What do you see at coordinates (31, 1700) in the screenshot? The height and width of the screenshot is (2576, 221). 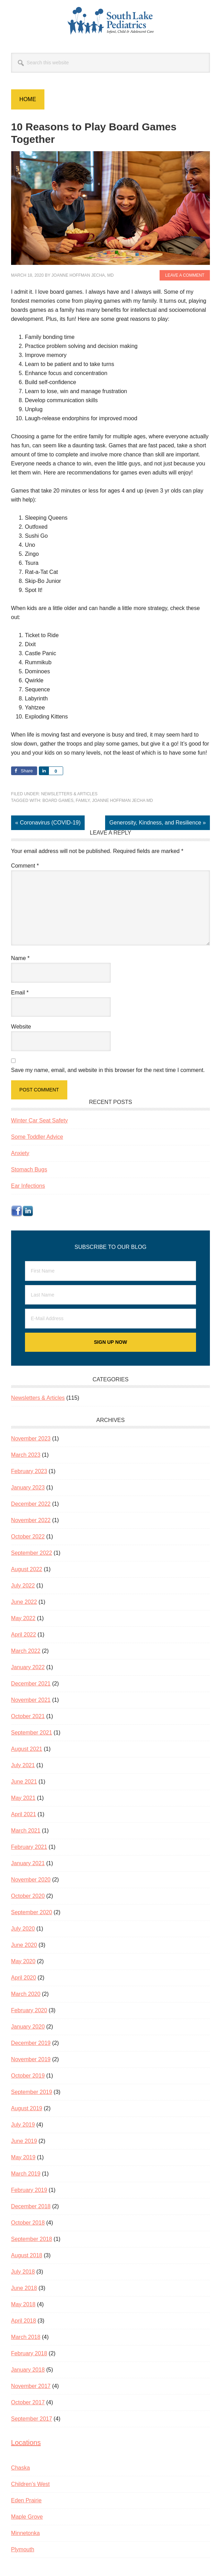 I see `November 2021` at bounding box center [31, 1700].